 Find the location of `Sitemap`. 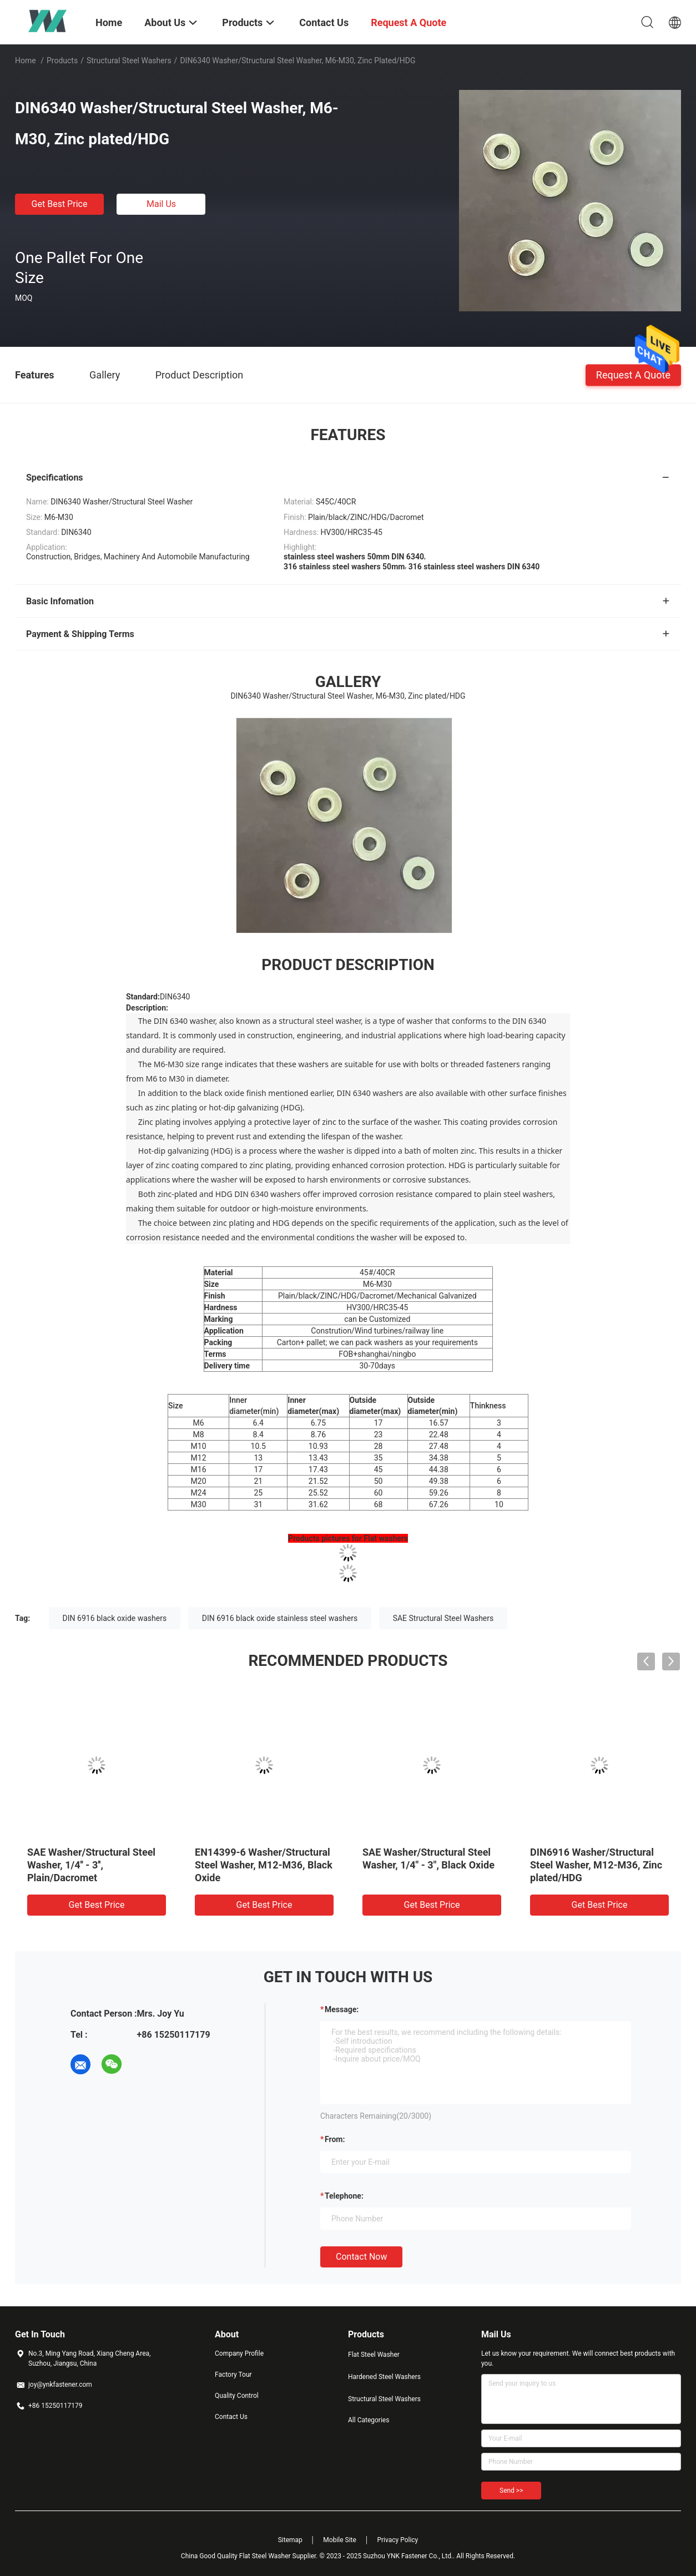

Sitemap is located at coordinates (290, 2540).